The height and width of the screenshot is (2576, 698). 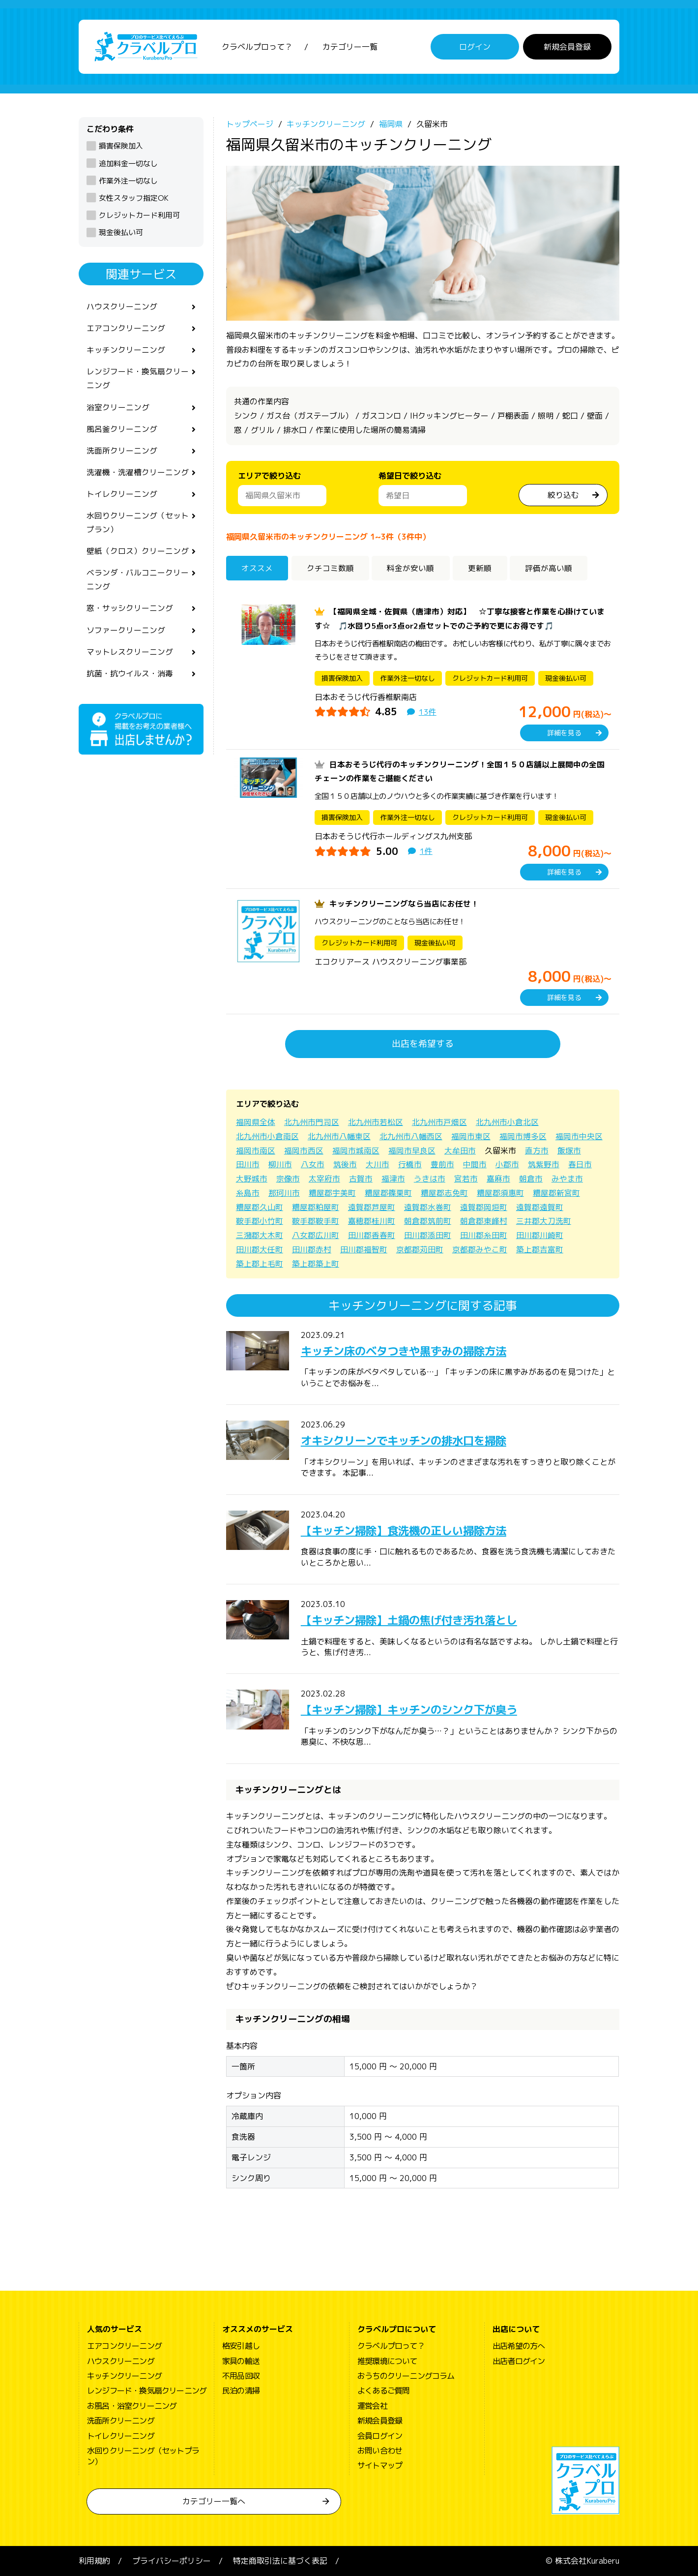 What do you see at coordinates (361, 1178) in the screenshot?
I see `古賀市` at bounding box center [361, 1178].